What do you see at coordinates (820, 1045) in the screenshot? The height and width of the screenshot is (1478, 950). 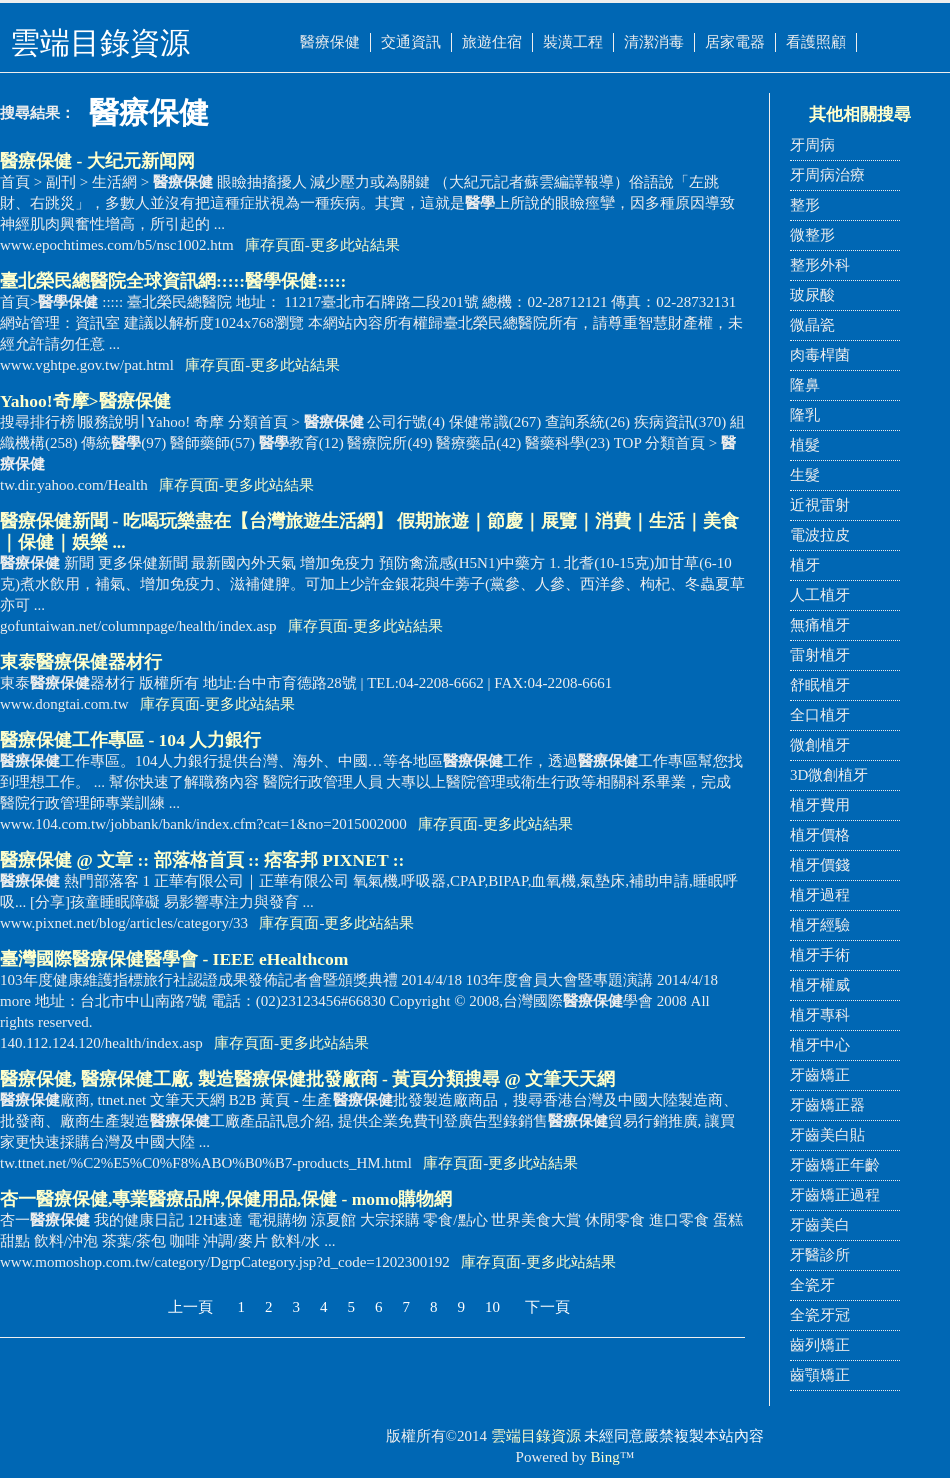 I see `植牙中心` at bounding box center [820, 1045].